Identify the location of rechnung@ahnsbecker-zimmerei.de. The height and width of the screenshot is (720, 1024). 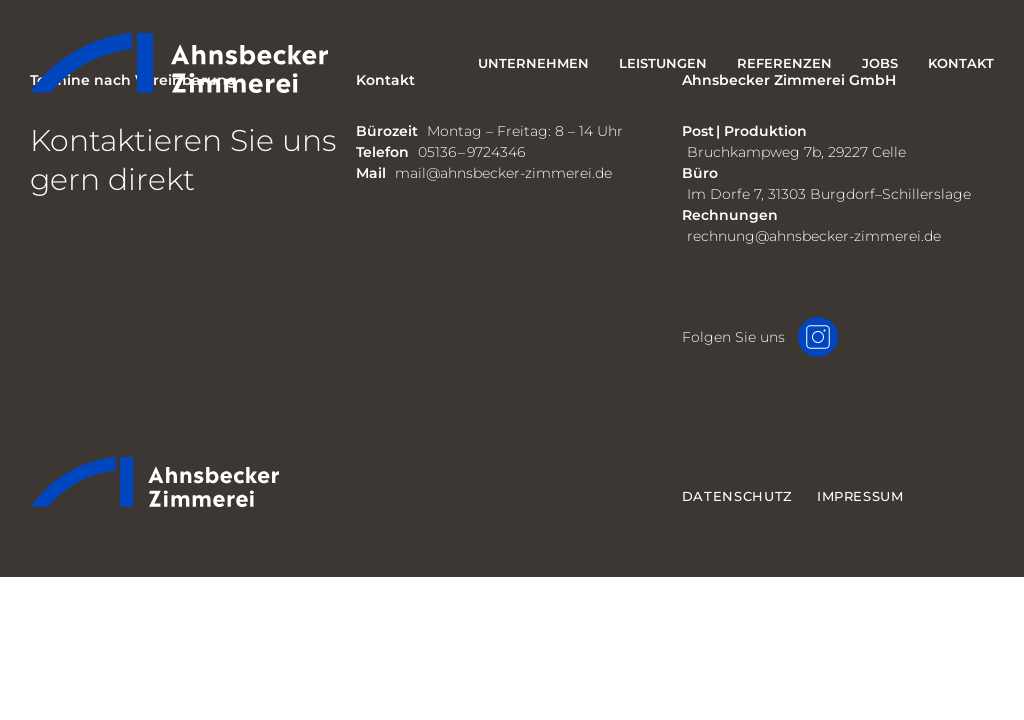
(814, 236).